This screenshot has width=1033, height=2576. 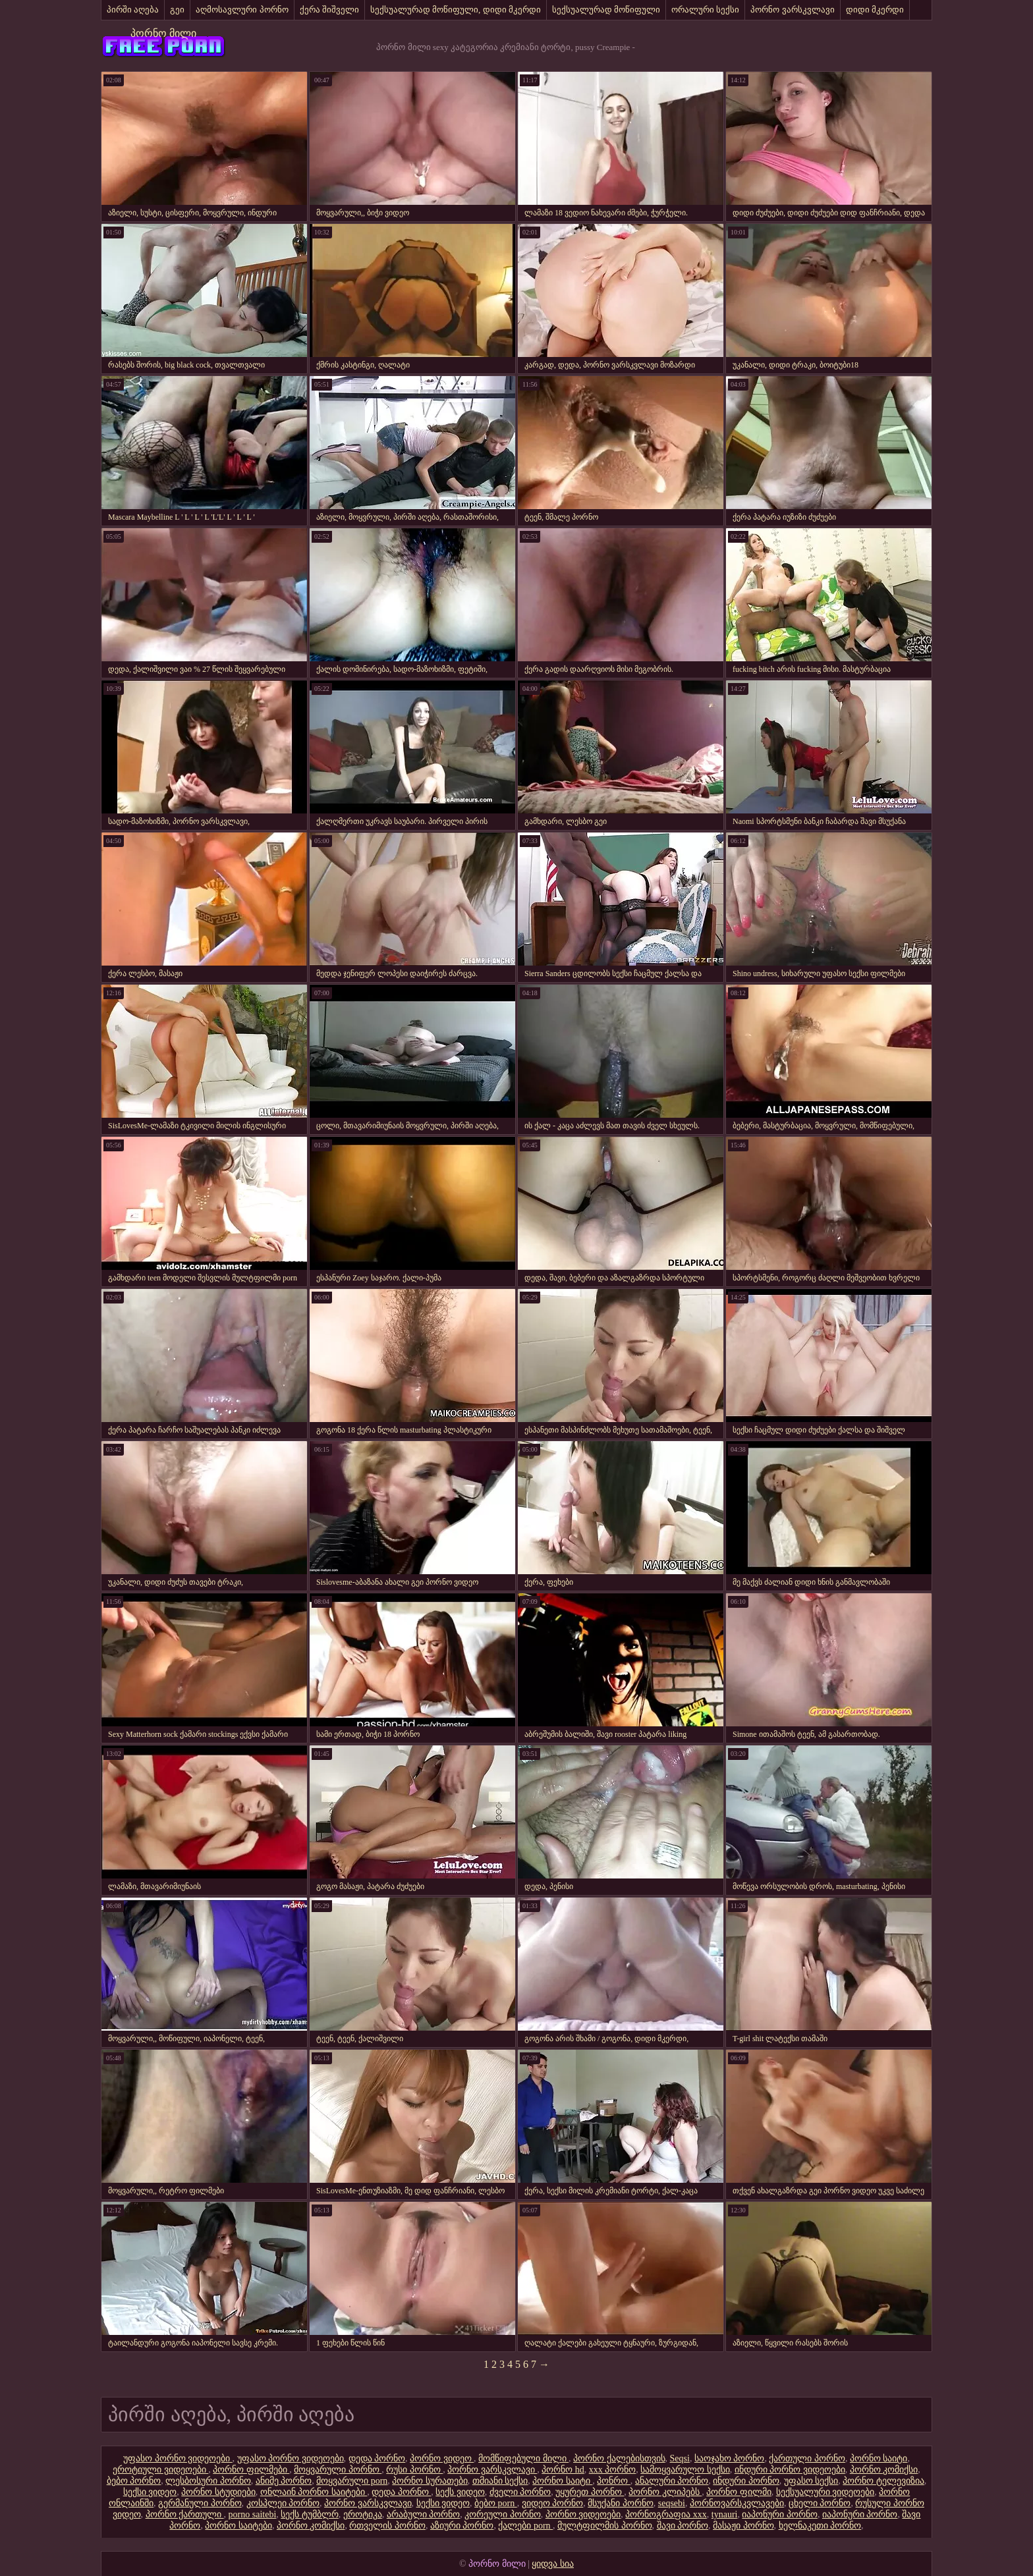 I want to click on პორნო სურათები, so click(x=430, y=2481).